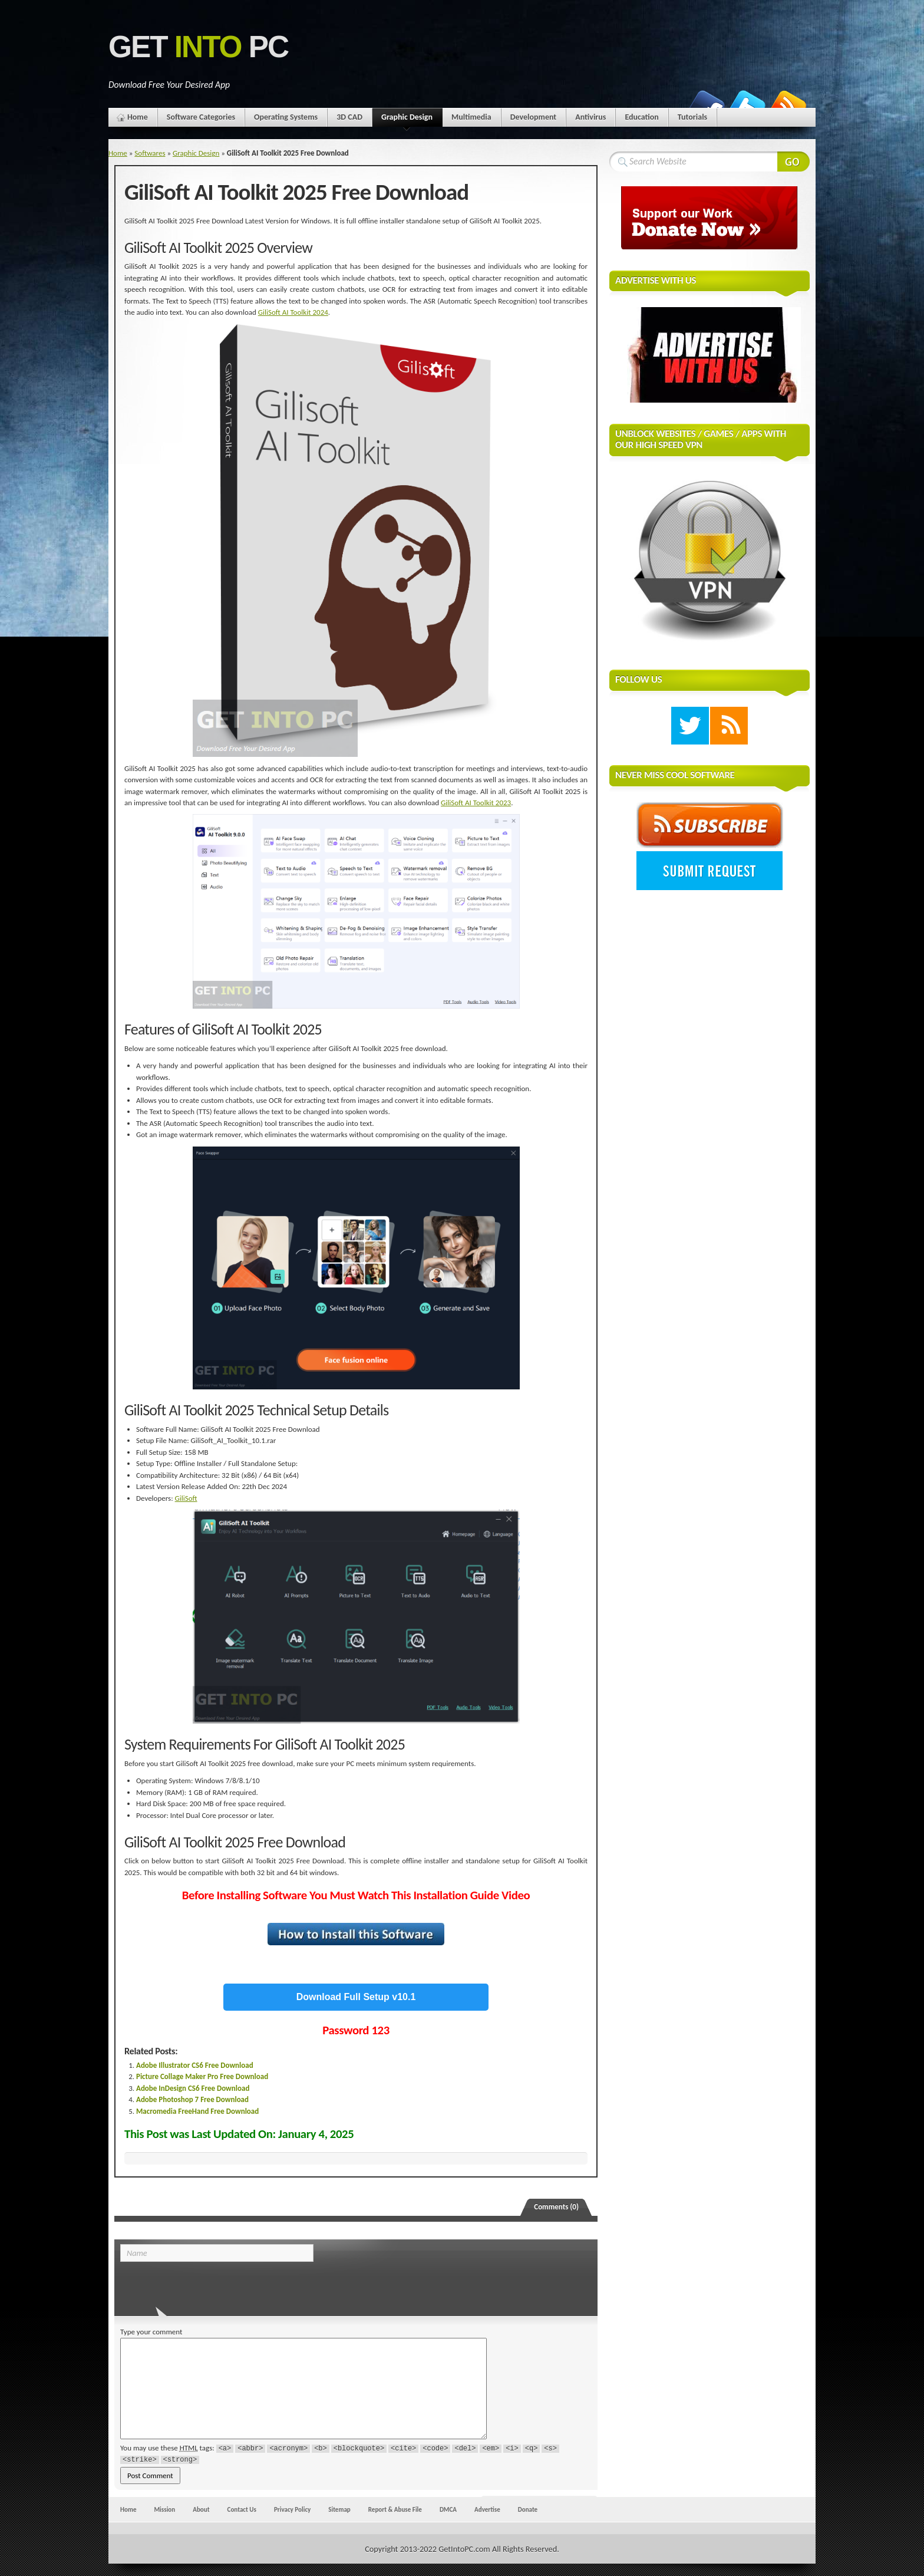 Image resolution: width=924 pixels, height=2576 pixels. I want to click on Download Full Setup v10.1, so click(356, 1997).